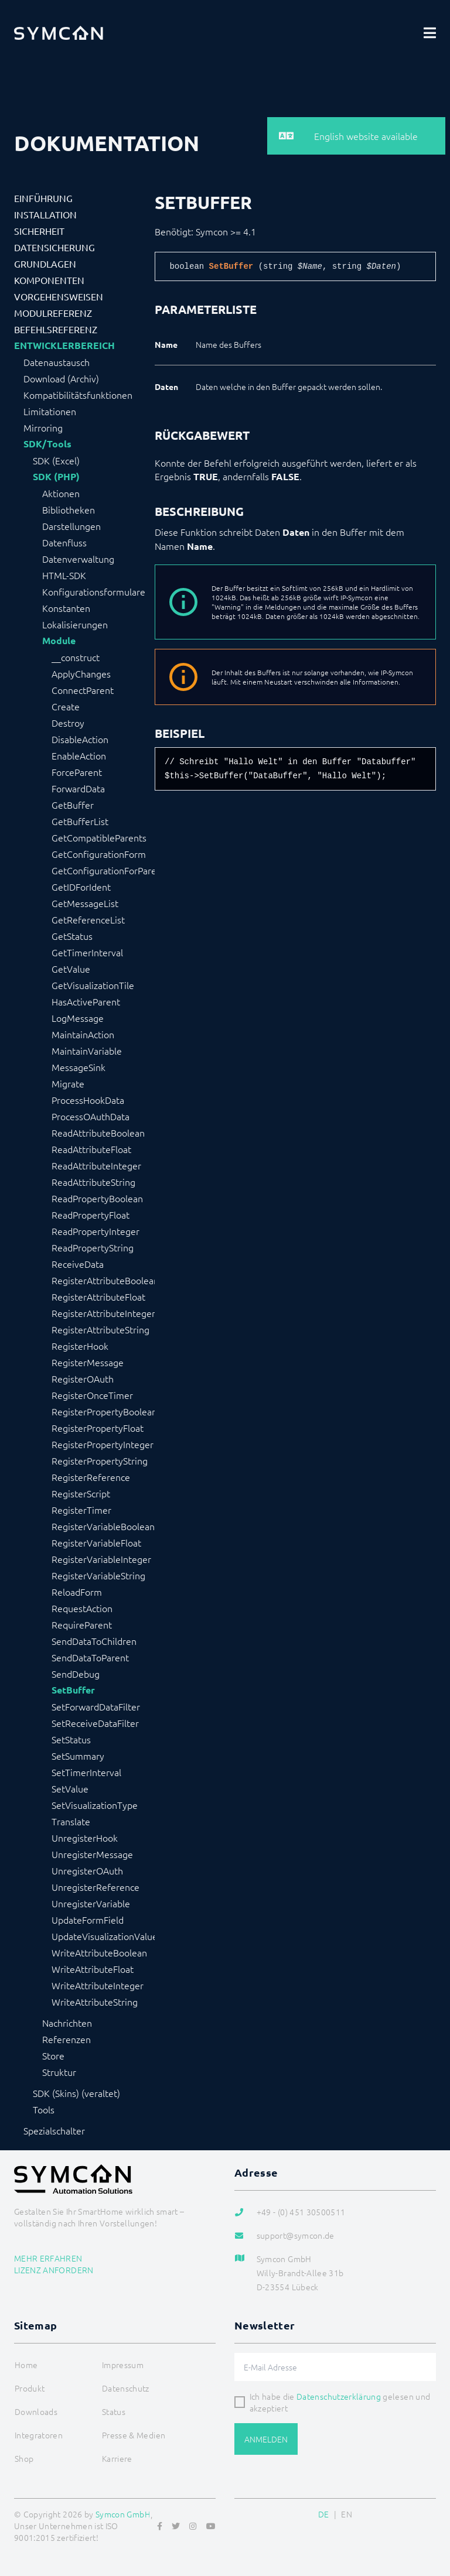 This screenshot has height=2576, width=450. Describe the element at coordinates (133, 2435) in the screenshot. I see `Presse & Medien` at that location.